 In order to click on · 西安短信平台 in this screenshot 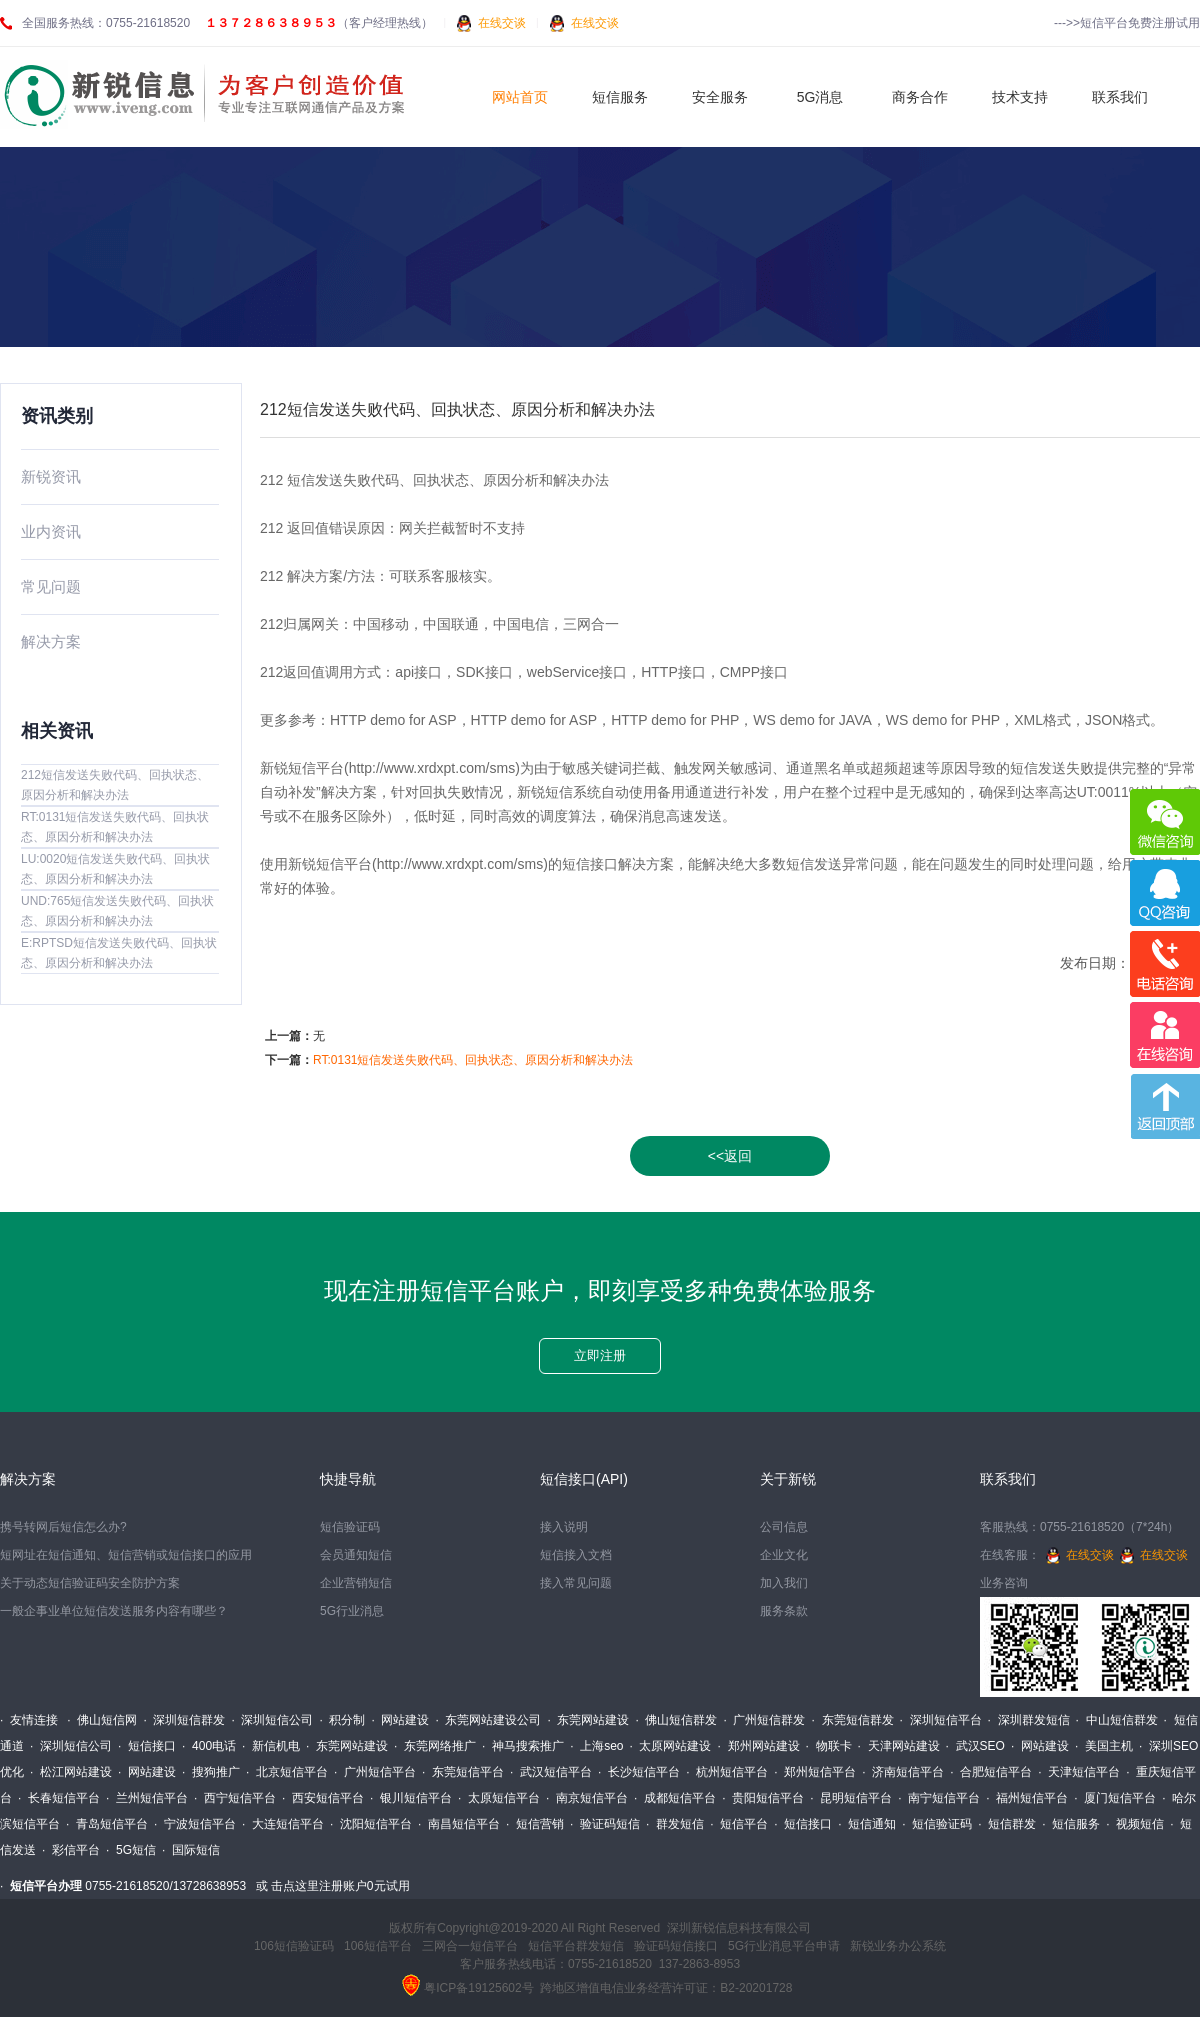, I will do `click(323, 1798)`.